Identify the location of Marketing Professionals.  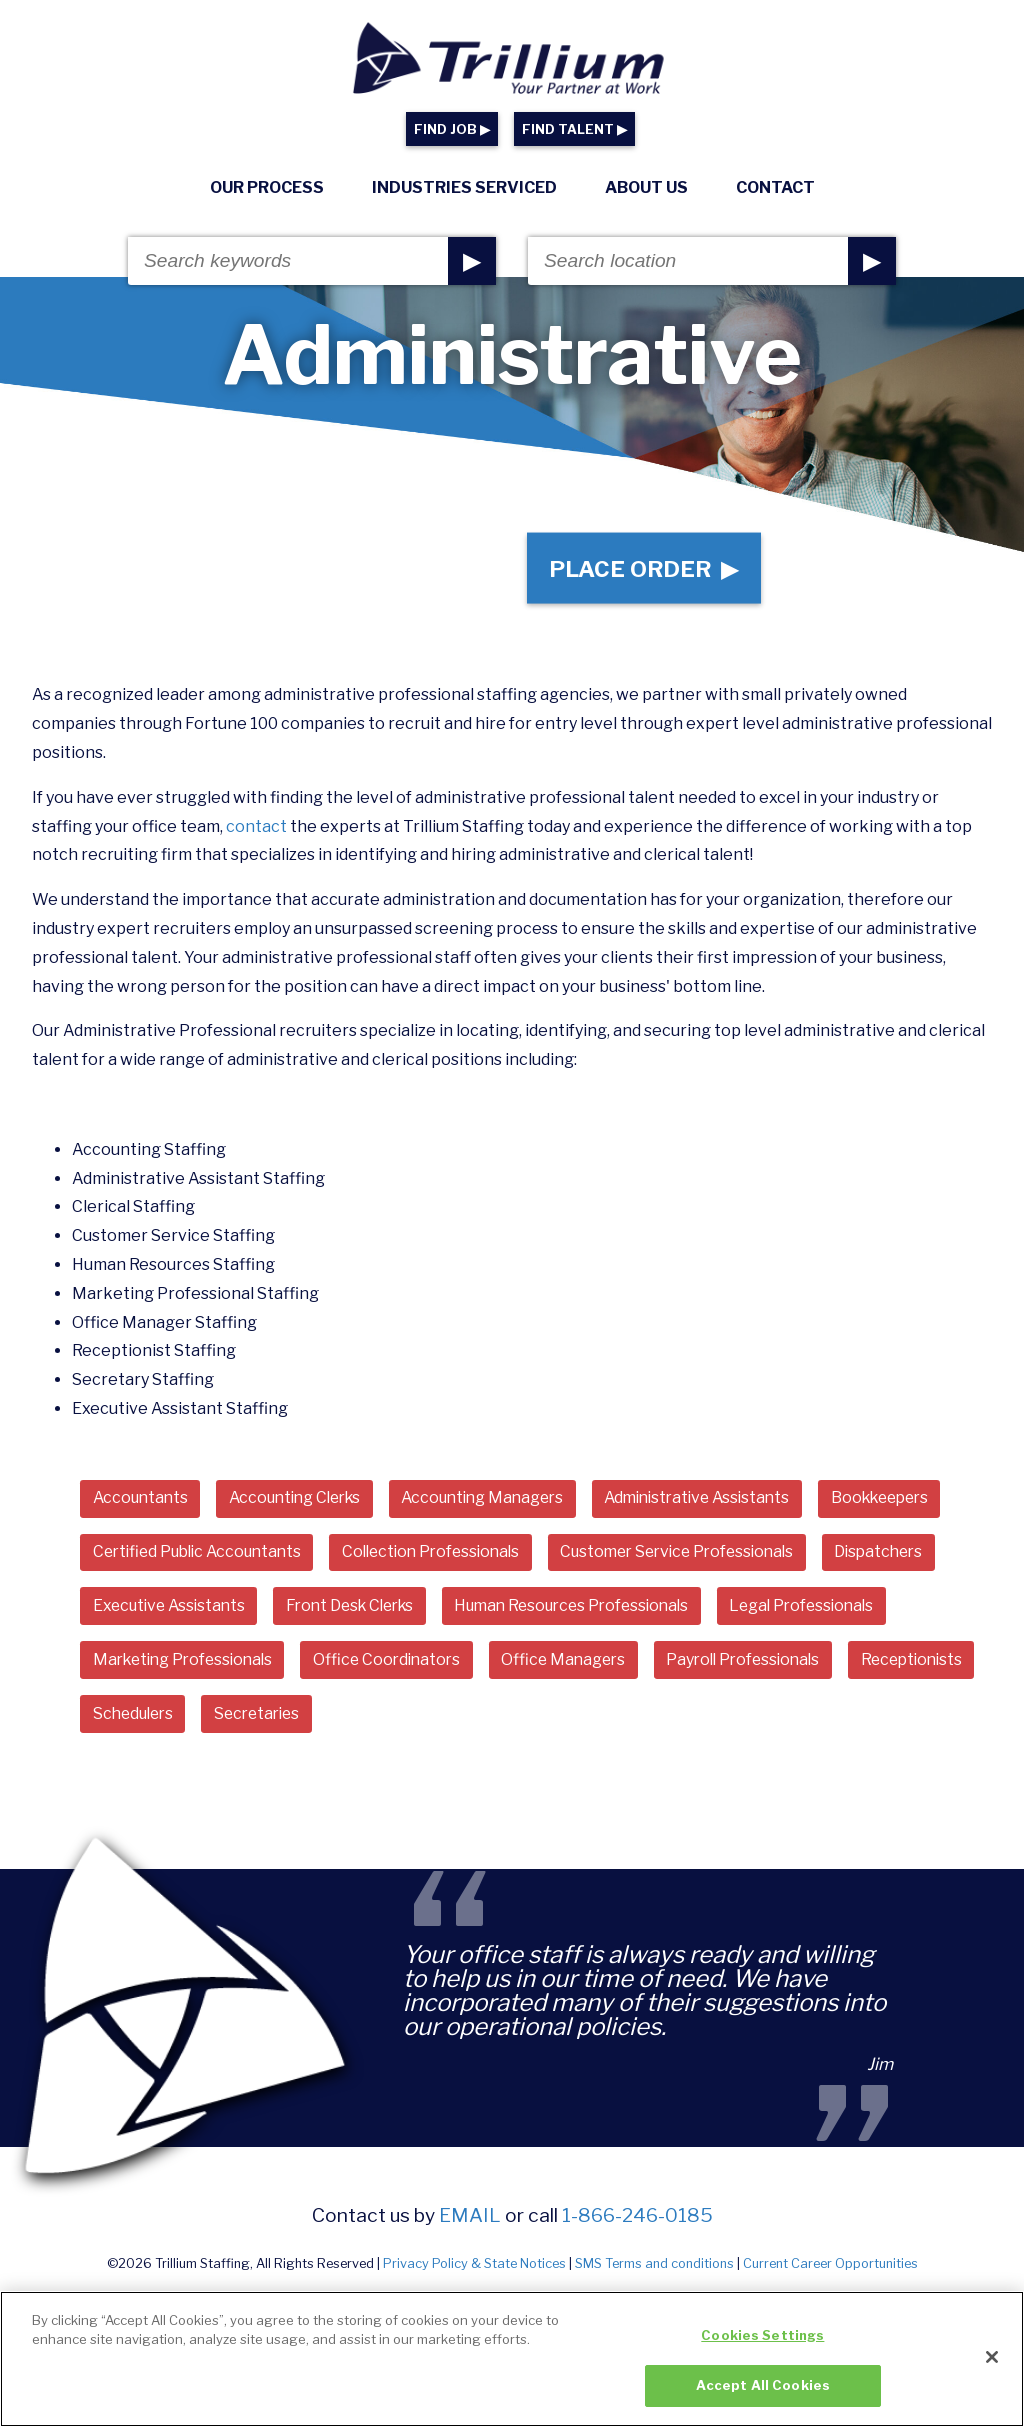
(188, 1666).